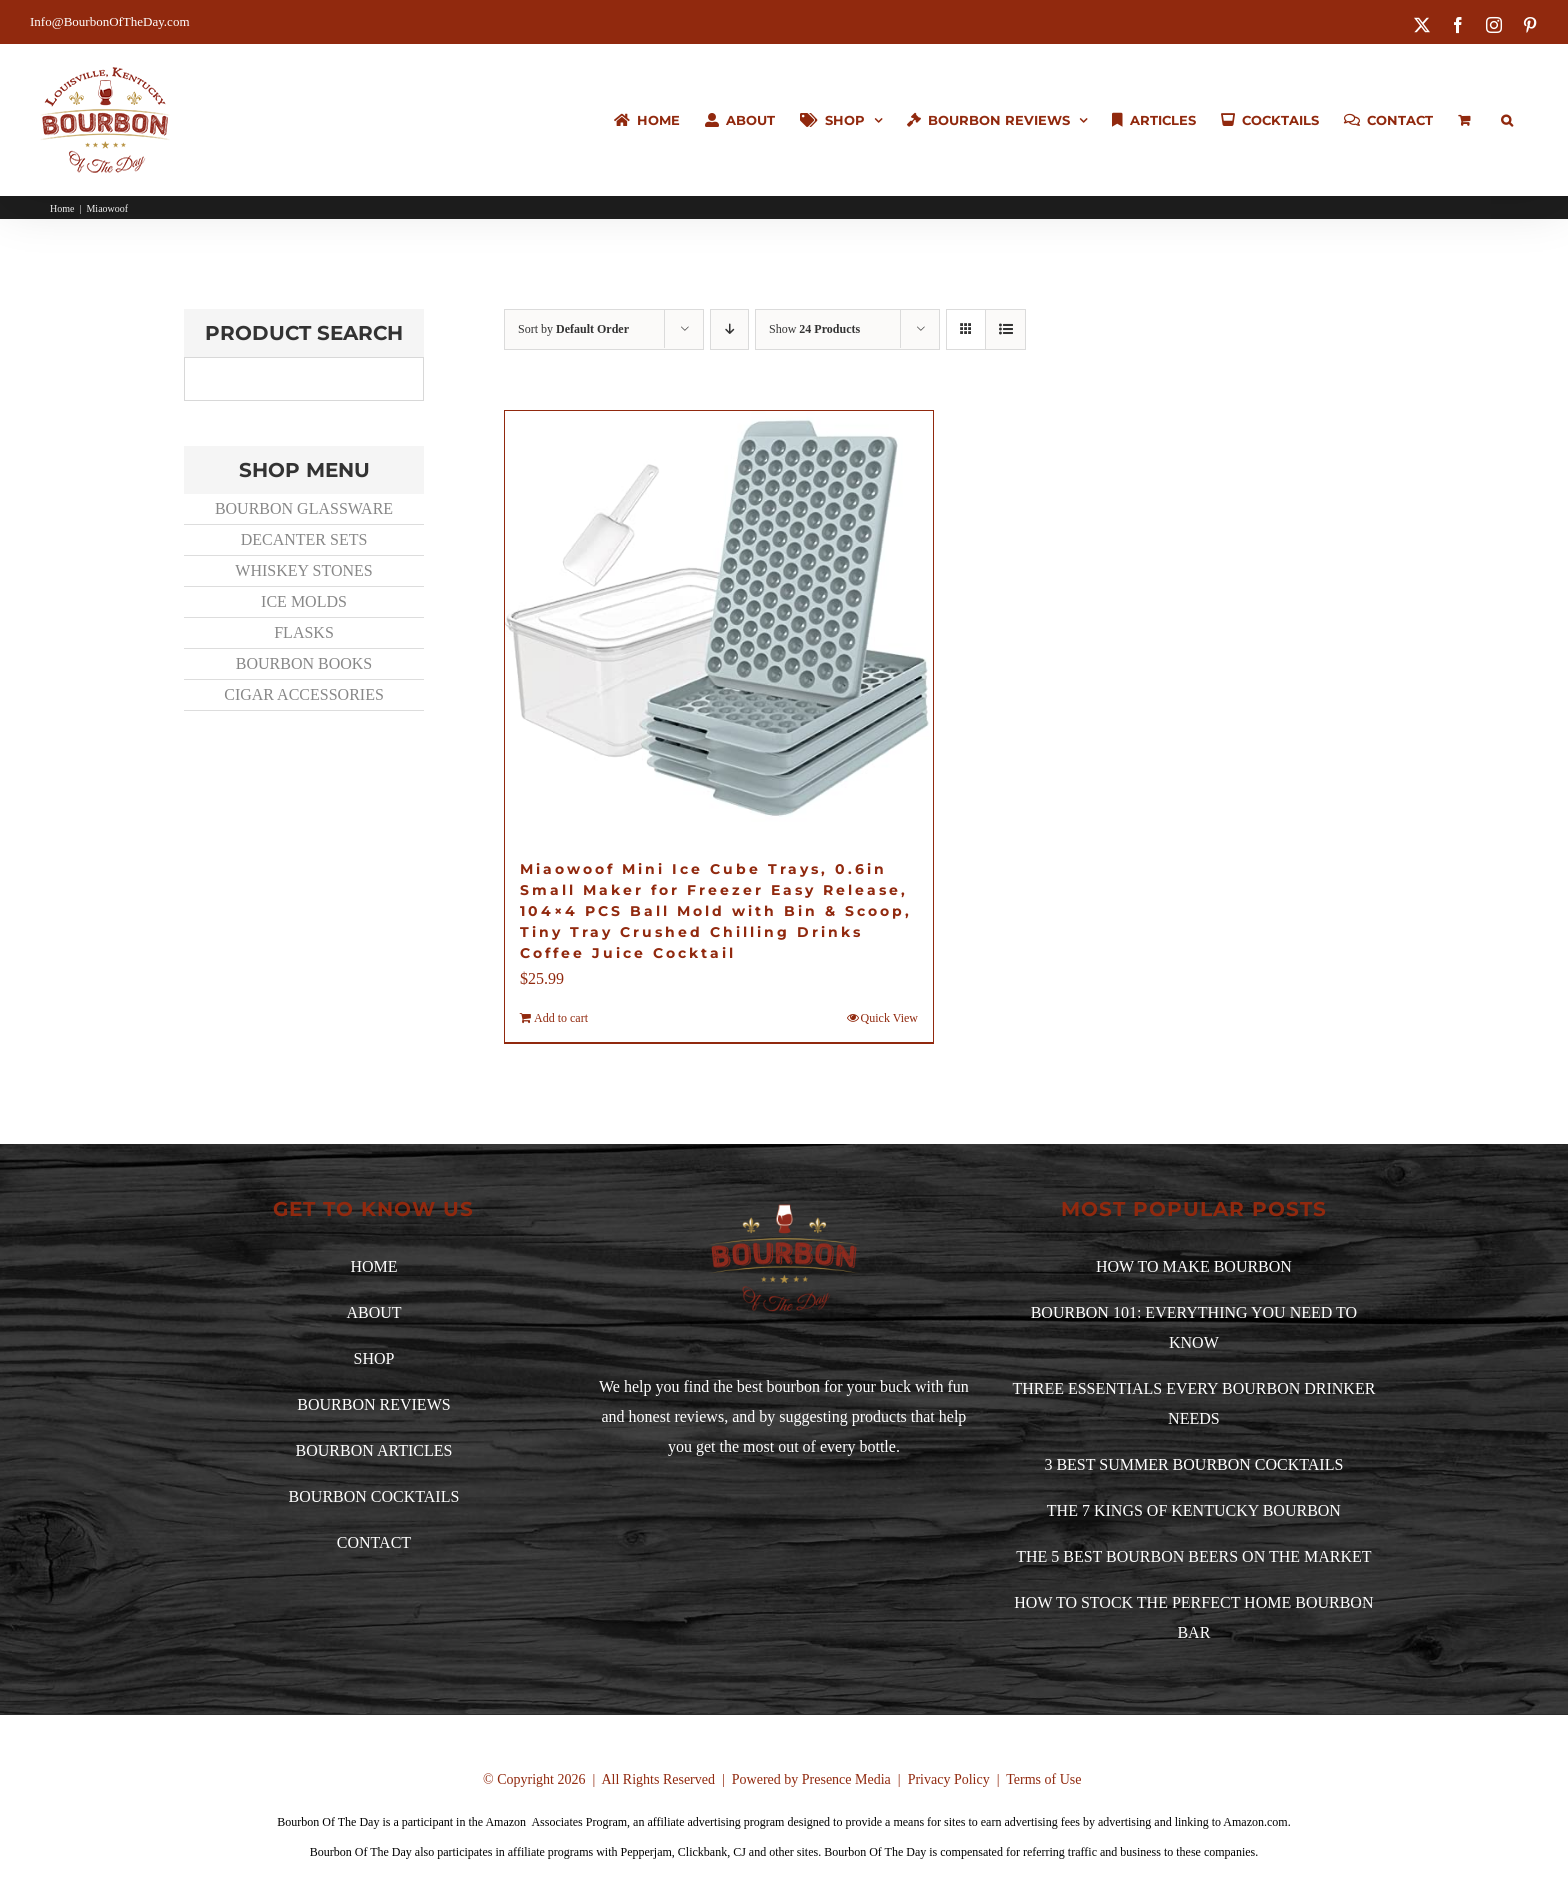 This screenshot has width=1568, height=1890. What do you see at coordinates (1194, 1266) in the screenshot?
I see `HOW TO MAKE BOURBON` at bounding box center [1194, 1266].